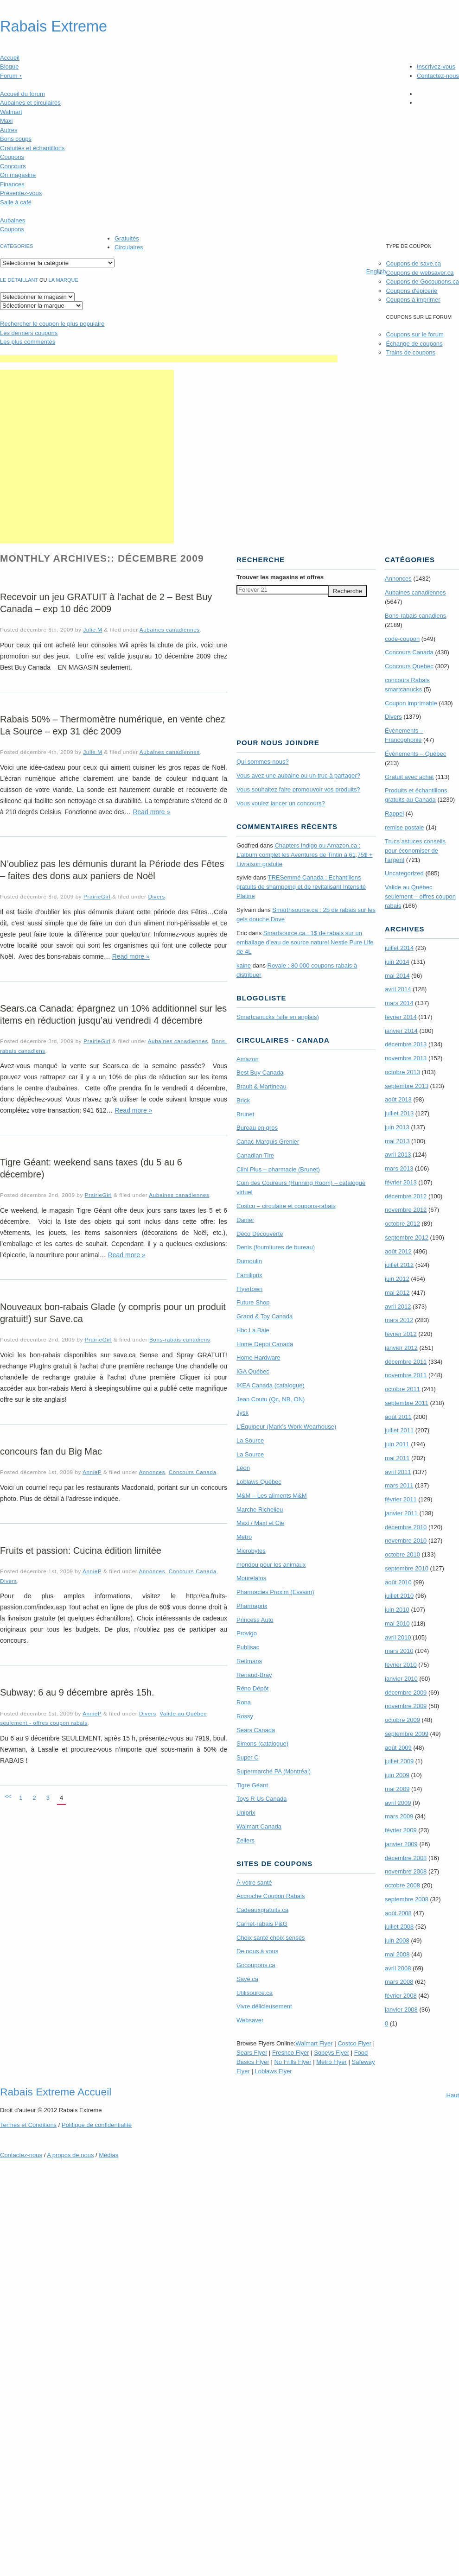 The height and width of the screenshot is (2576, 459). What do you see at coordinates (399, 1650) in the screenshot?
I see `mars 2010` at bounding box center [399, 1650].